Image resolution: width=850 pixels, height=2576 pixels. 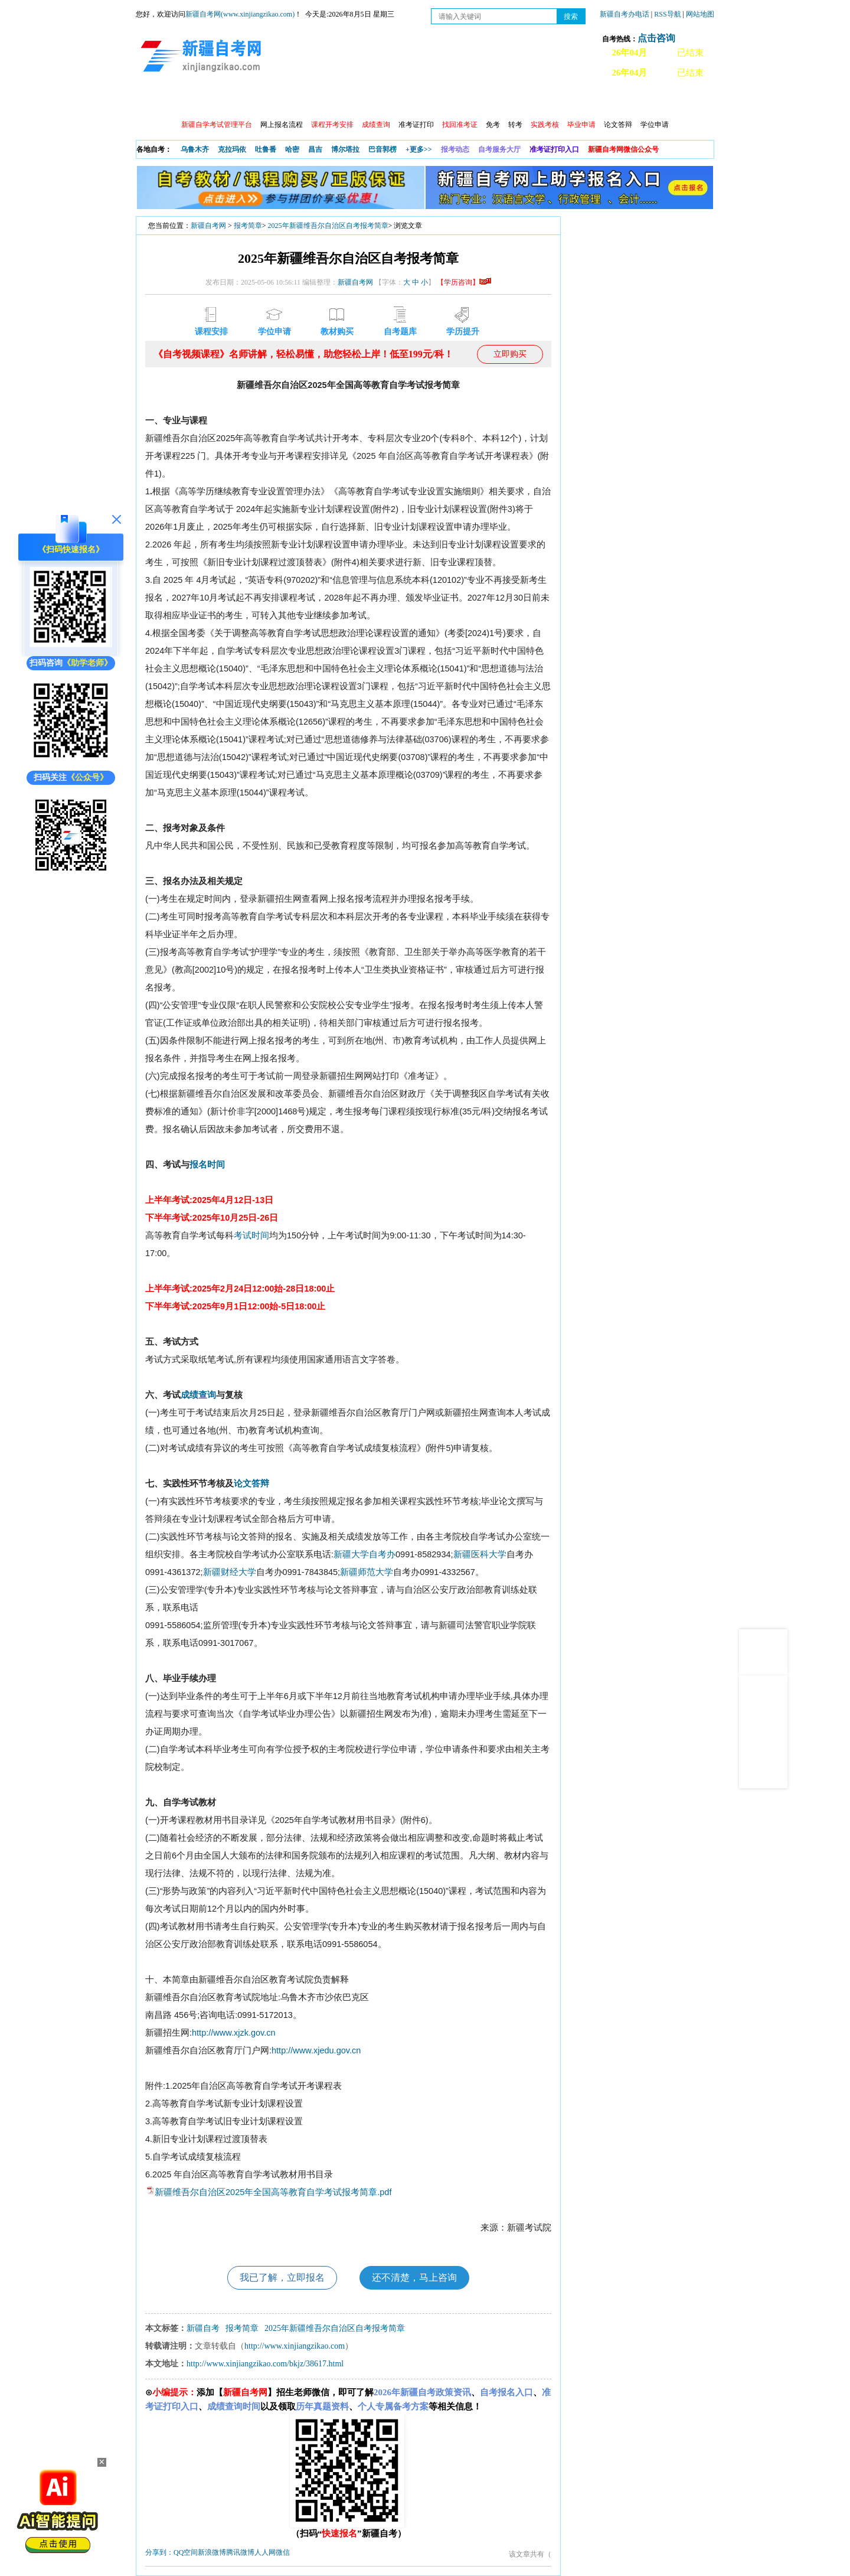 What do you see at coordinates (240, 14) in the screenshot?
I see `新疆自考网(www.xinjiangzikao.com)` at bounding box center [240, 14].